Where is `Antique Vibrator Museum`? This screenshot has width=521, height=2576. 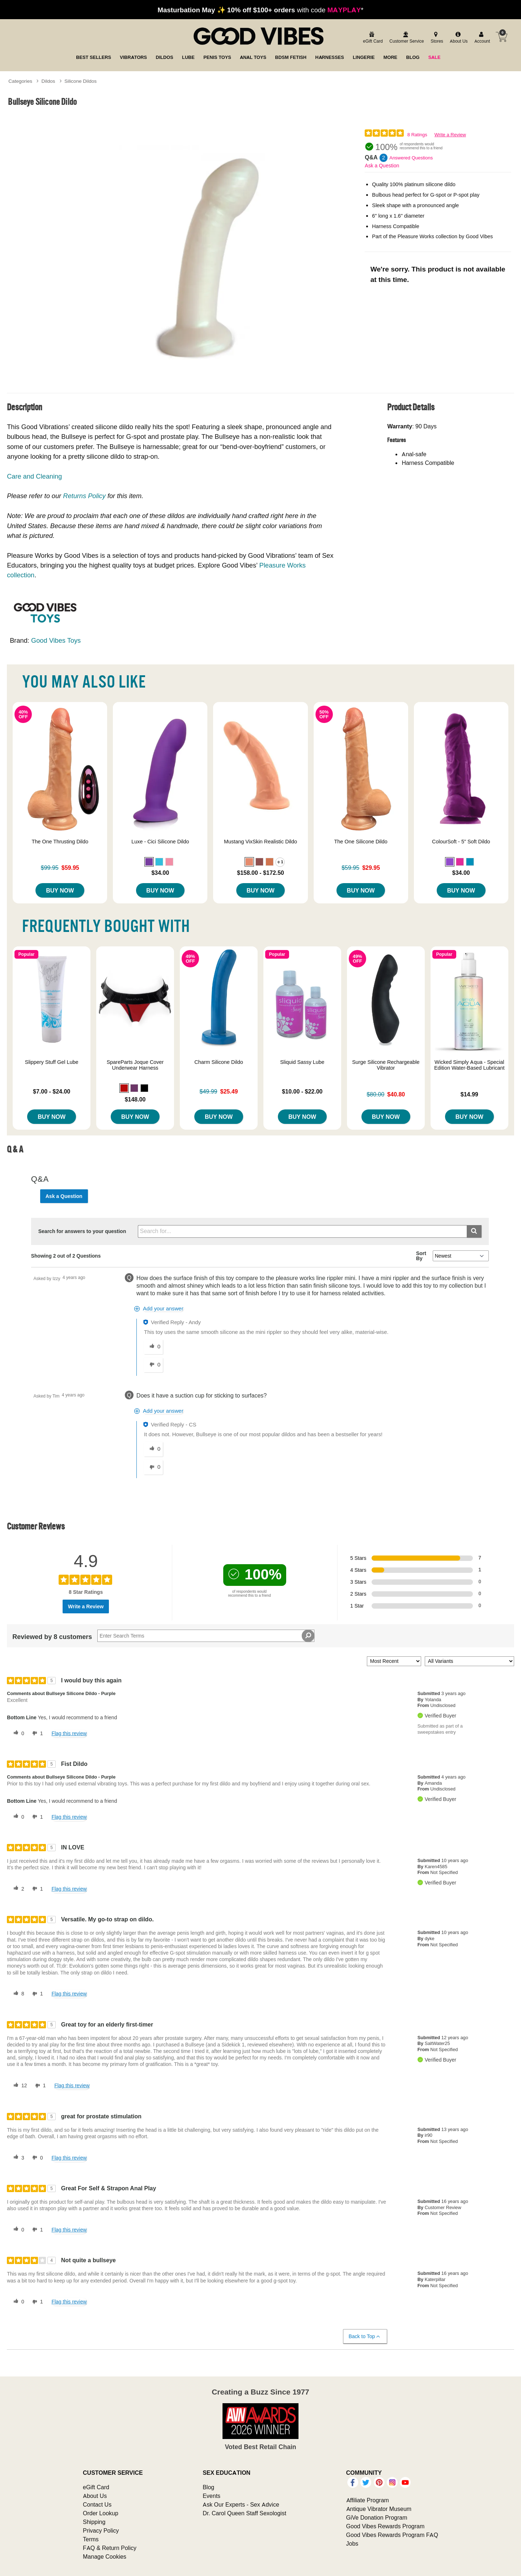
Antique Vibrator Museum is located at coordinates (379, 2508).